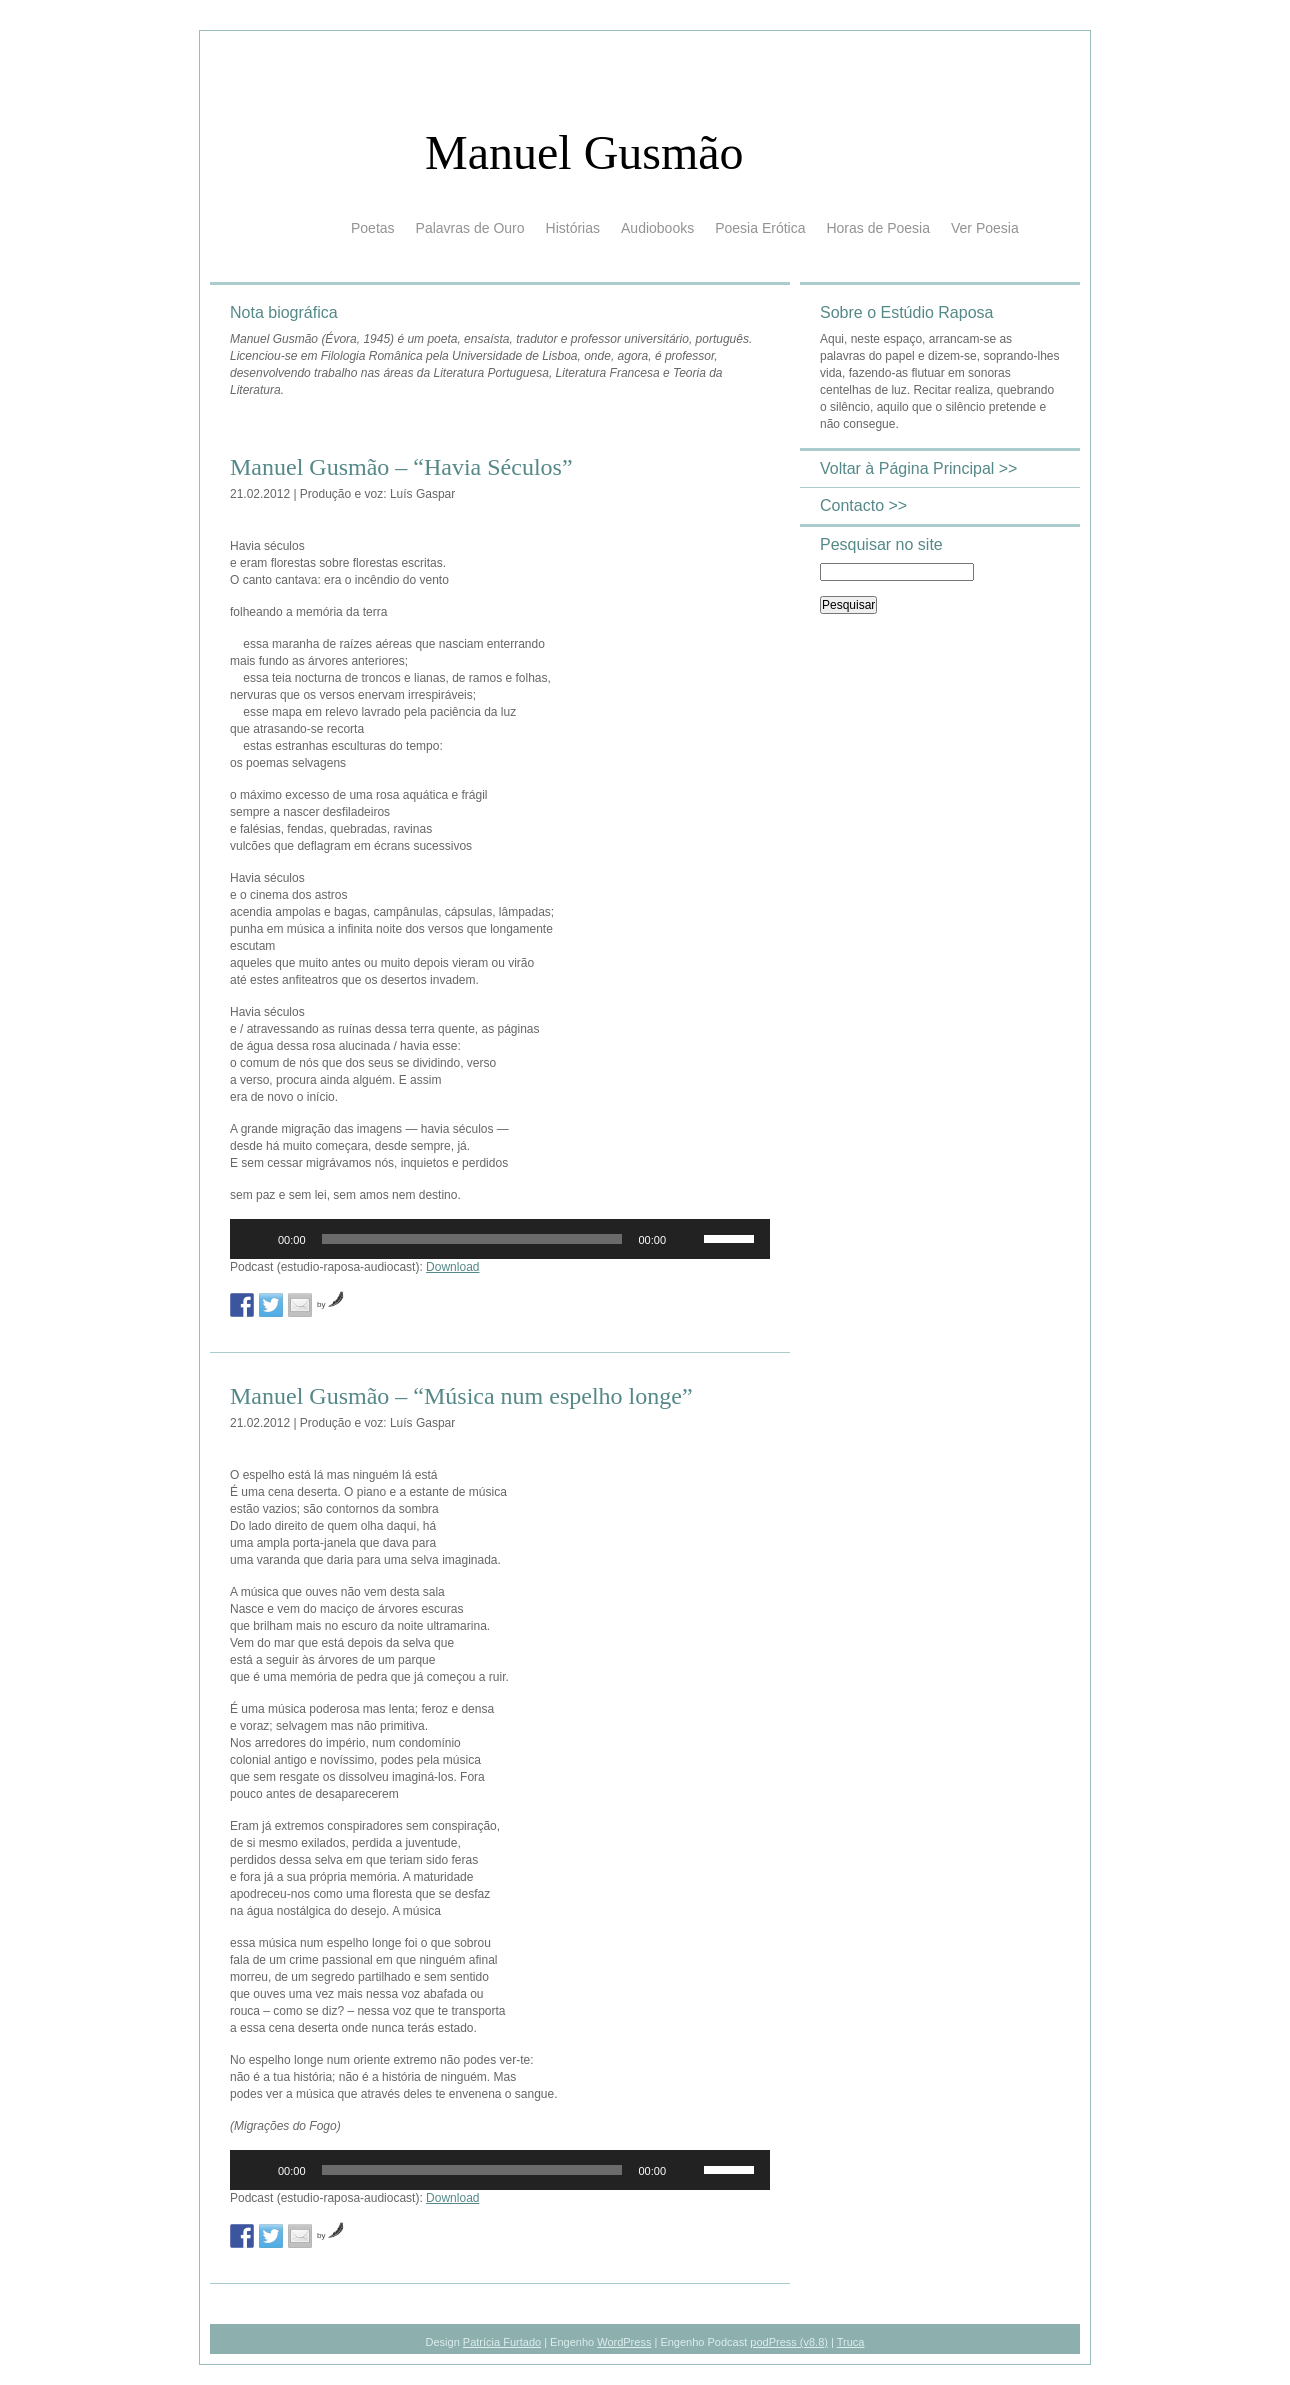 The height and width of the screenshot is (2385, 1290). Describe the element at coordinates (472, 1239) in the screenshot. I see `[slider]` at that location.